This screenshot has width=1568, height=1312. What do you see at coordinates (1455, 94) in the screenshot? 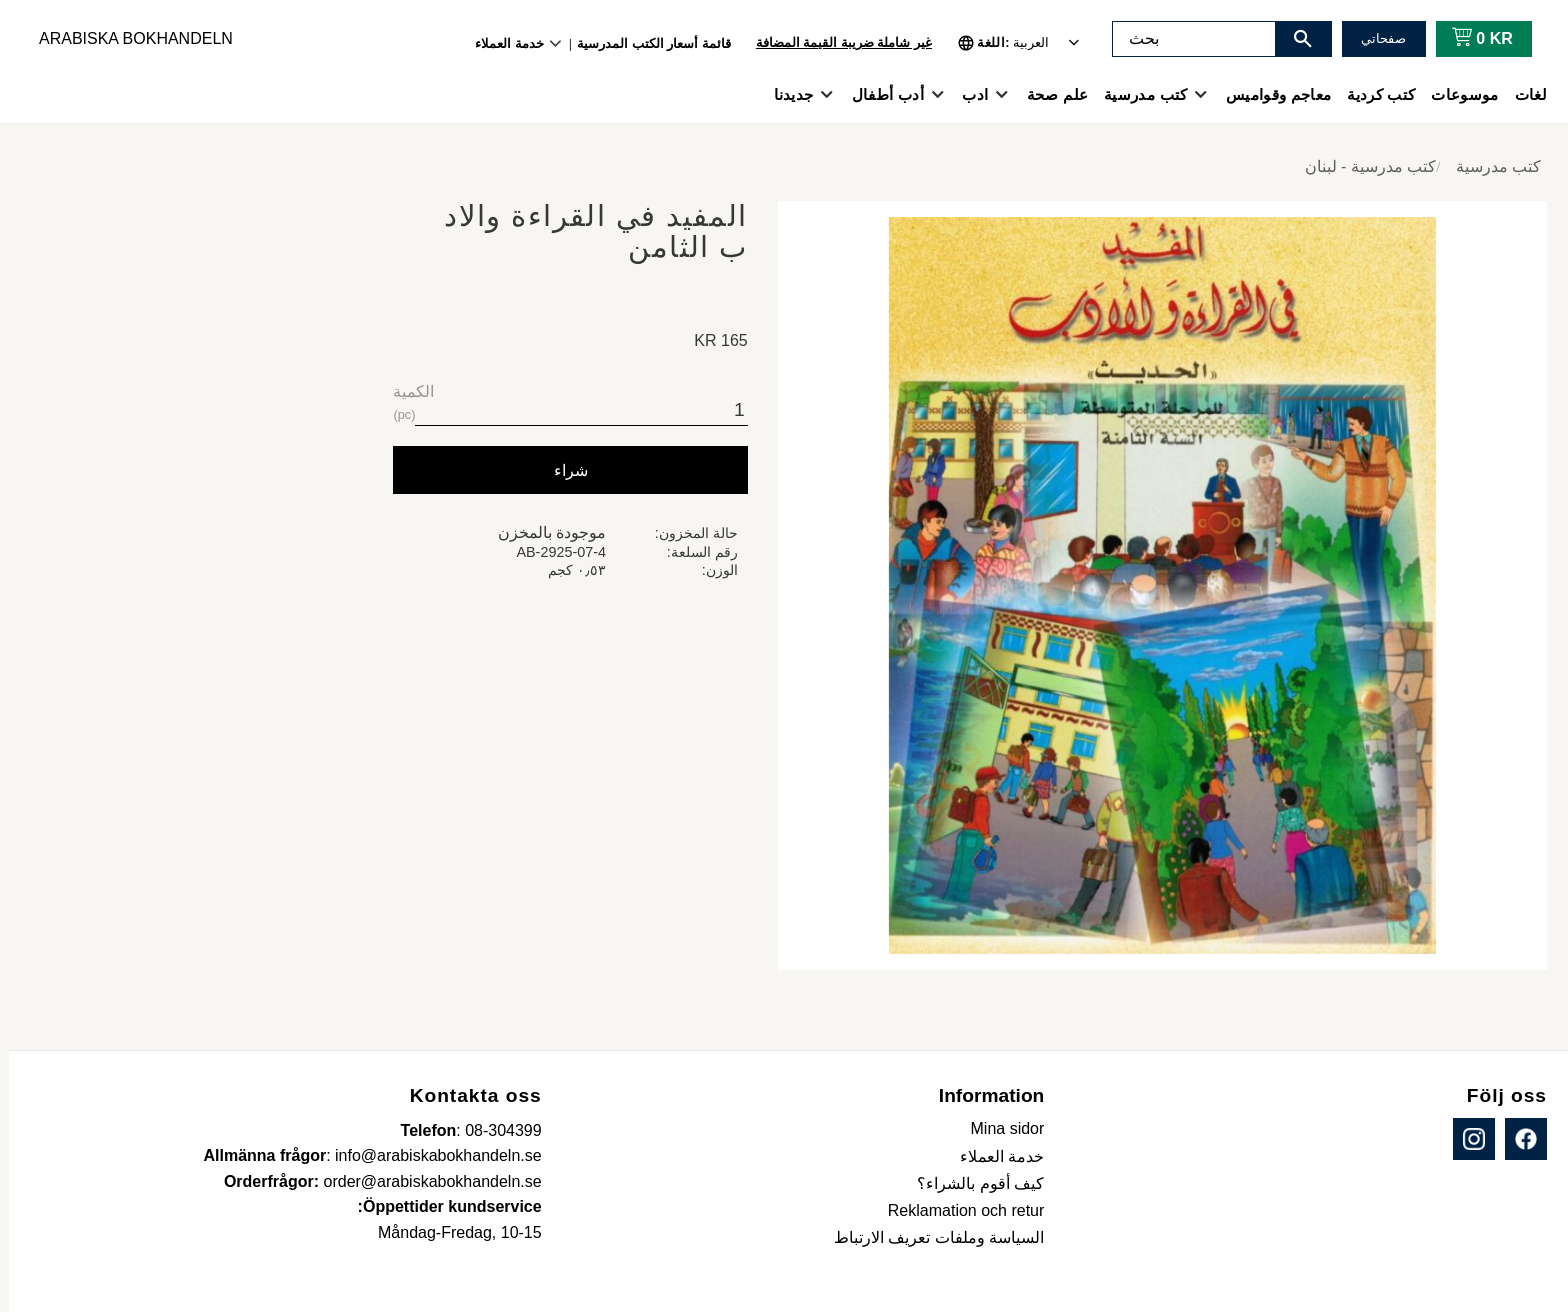
I see `موسوعات [menuitem]` at bounding box center [1455, 94].